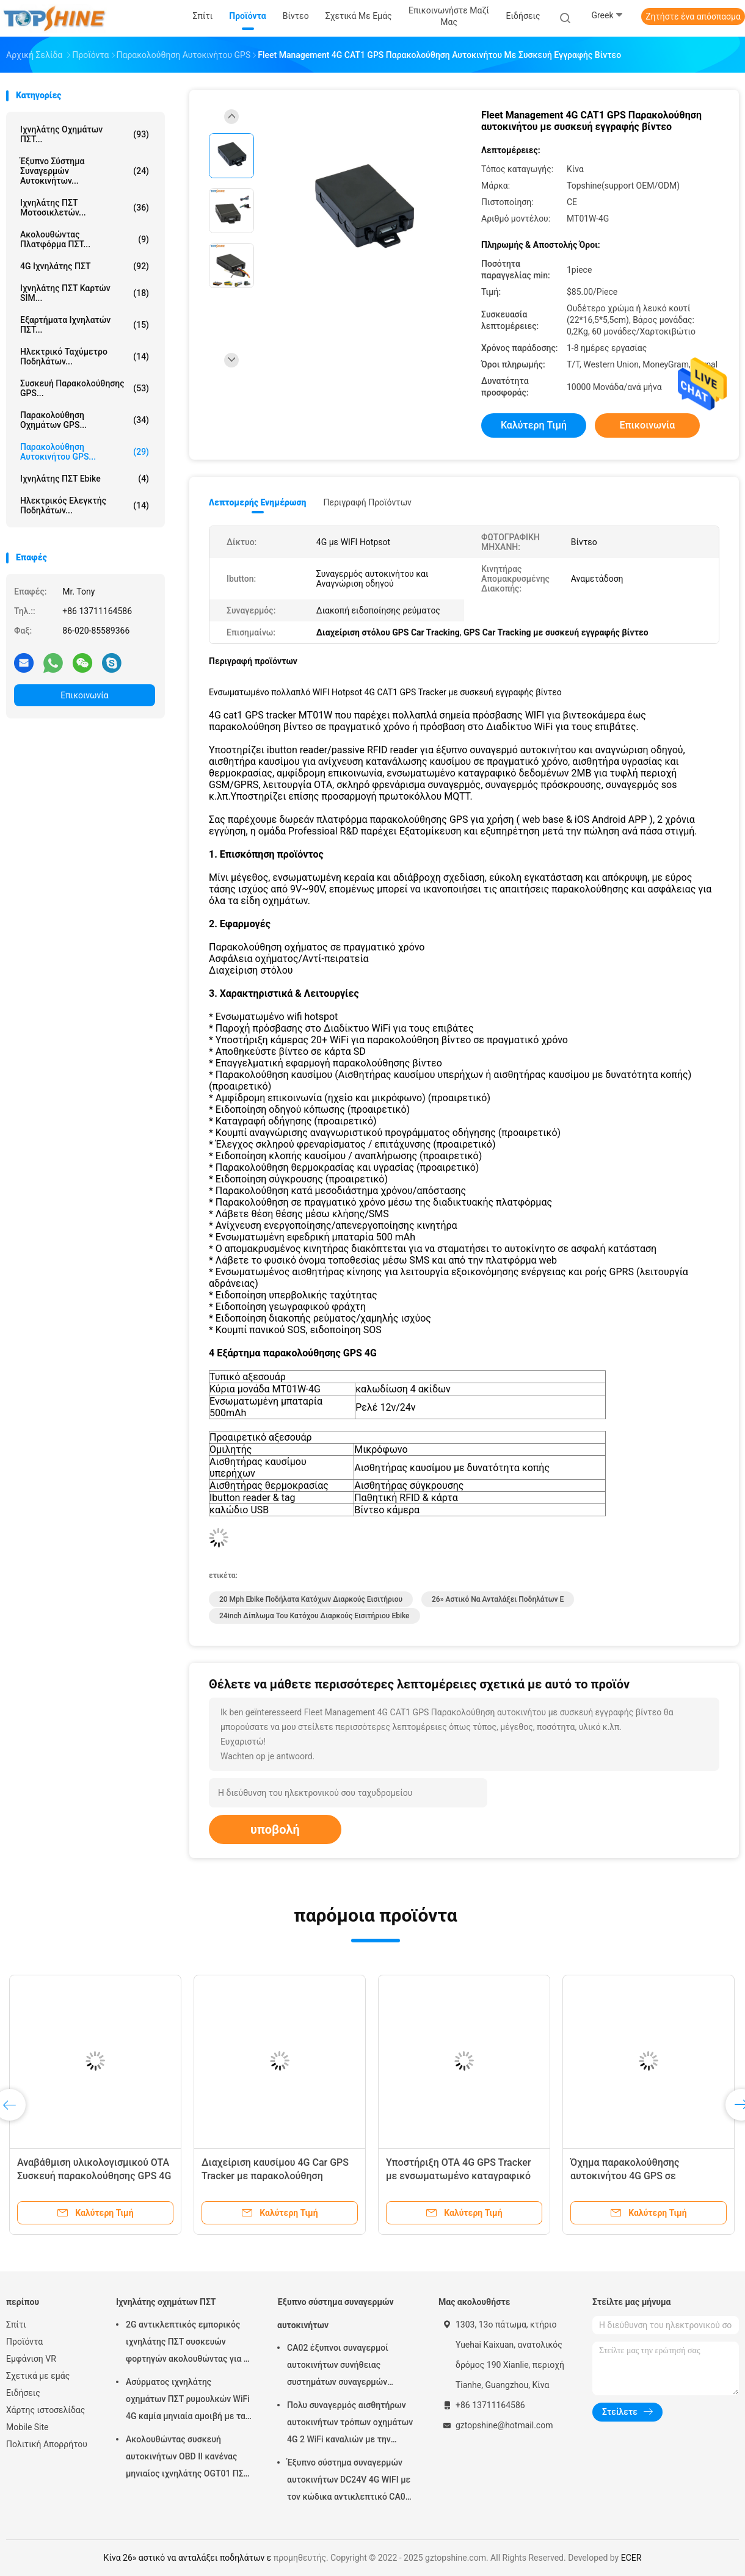 The width and height of the screenshot is (745, 2576). I want to click on Mobile Site, so click(27, 2427).